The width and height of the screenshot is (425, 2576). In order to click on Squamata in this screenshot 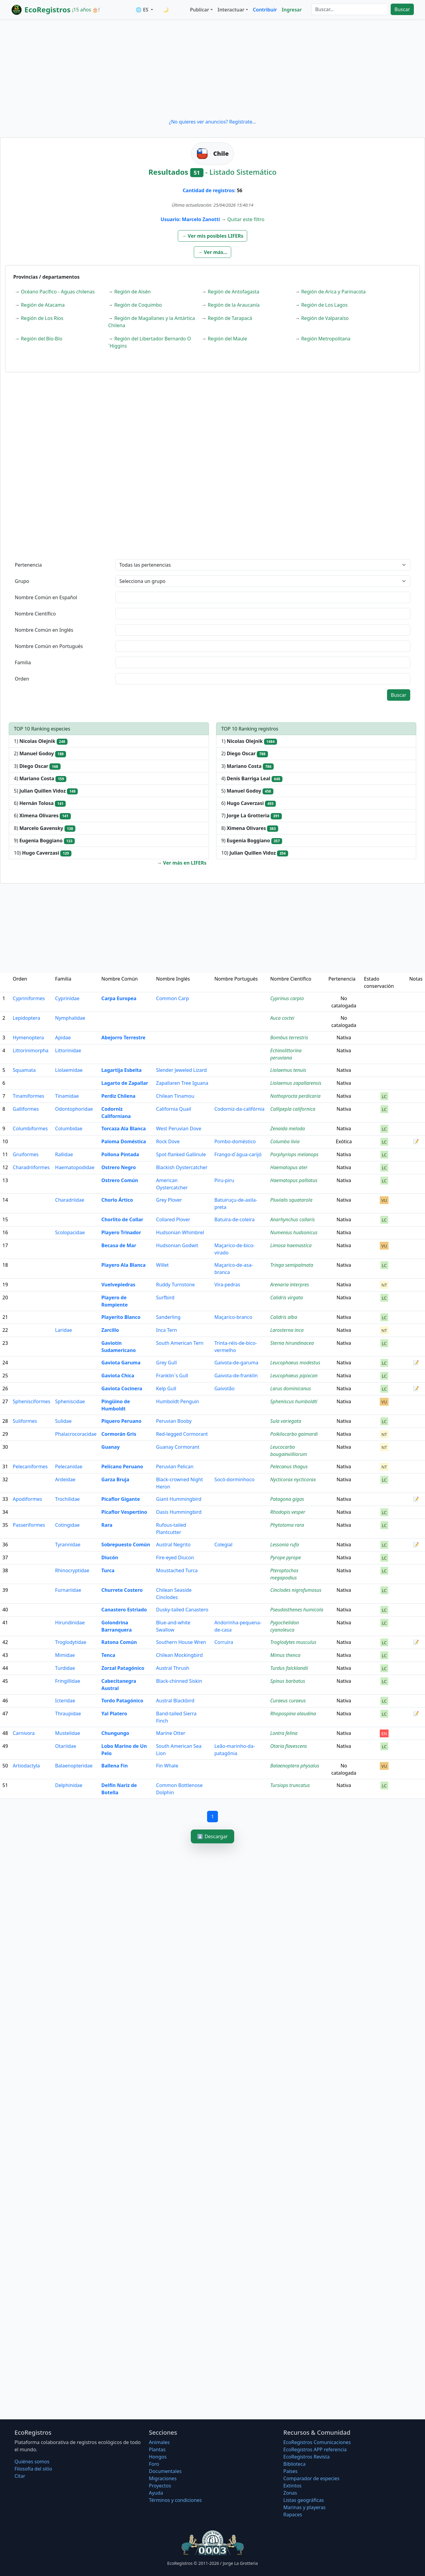, I will do `click(24, 1070)`.